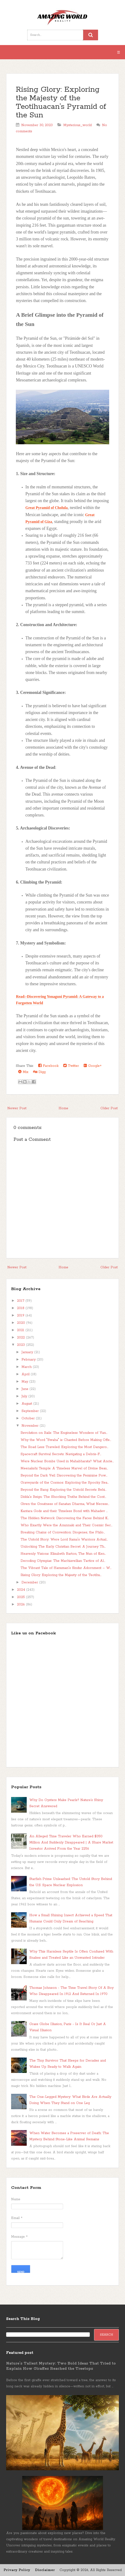 The height and width of the screenshot is (2576, 125). Describe the element at coordinates (77, 125) in the screenshot. I see `Mysterious_world` at that location.